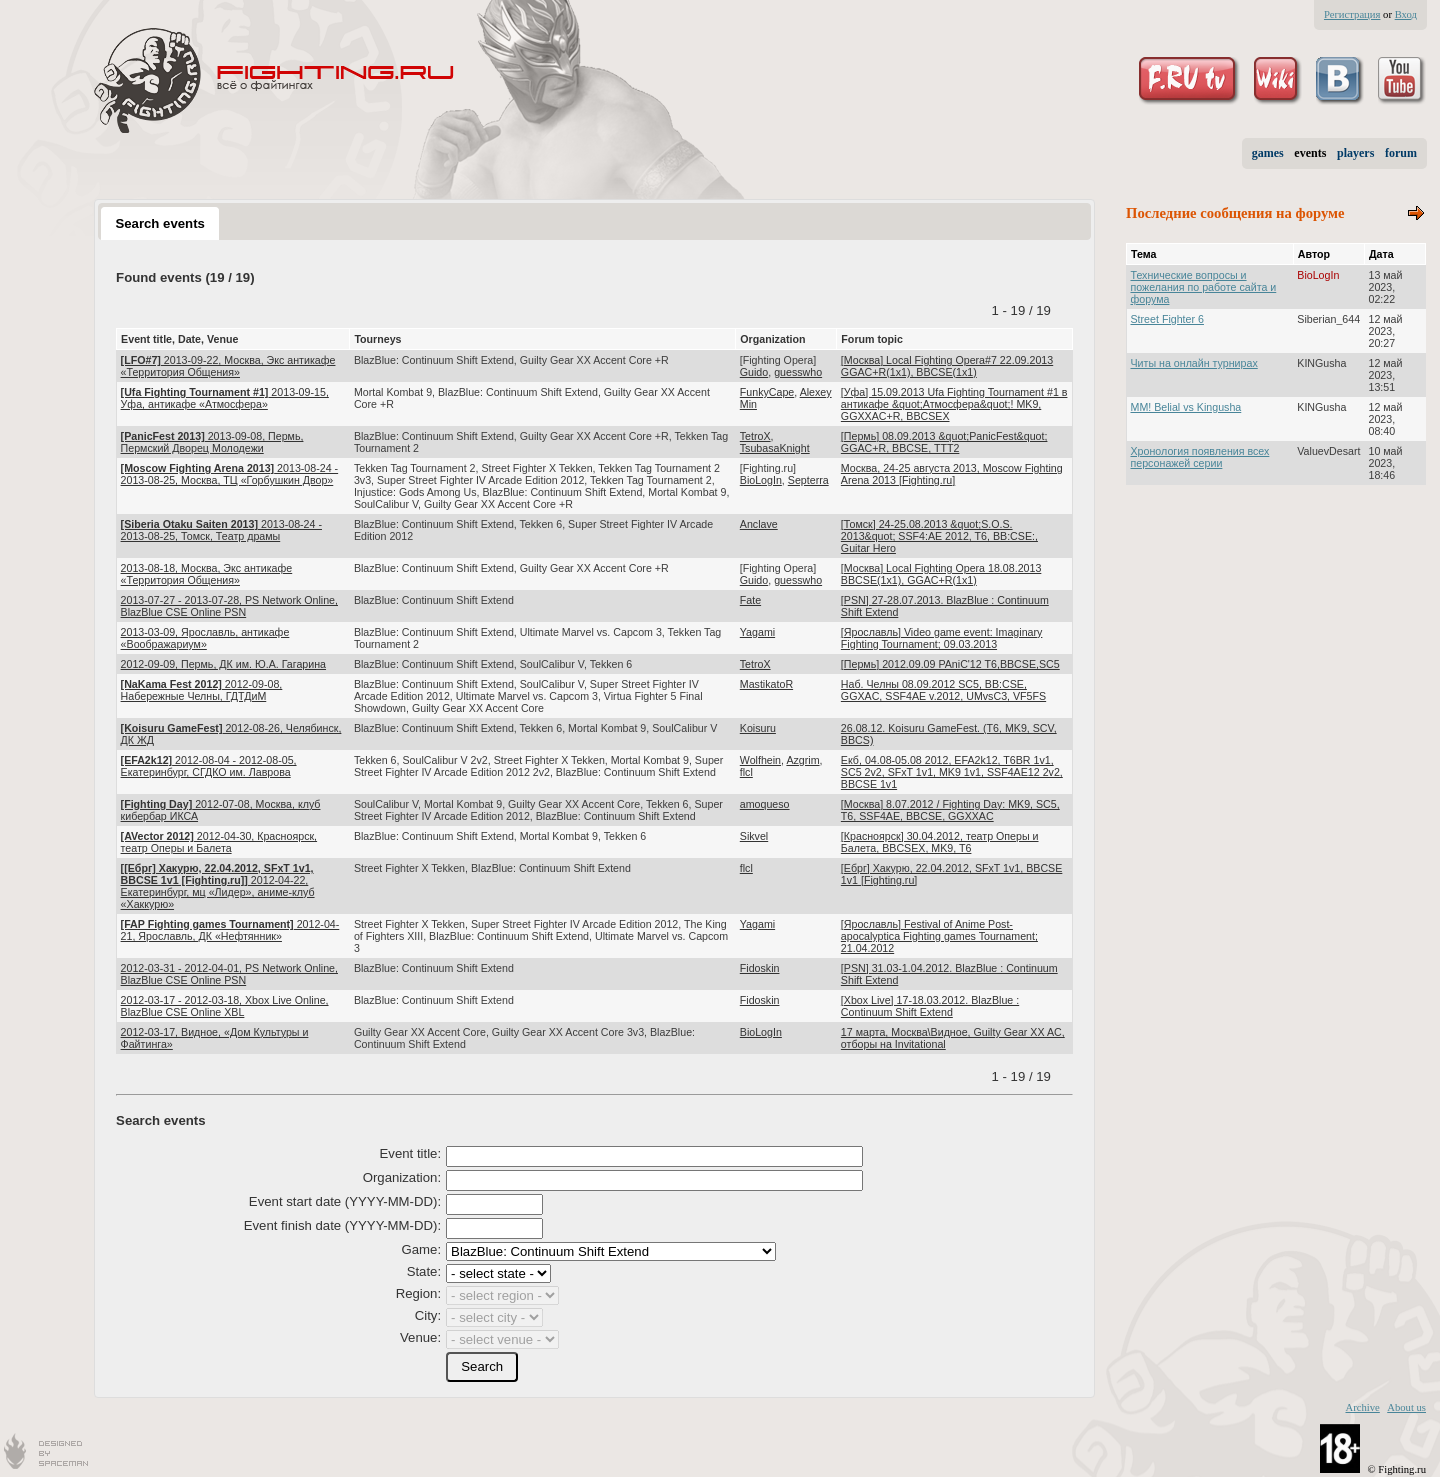 The width and height of the screenshot is (1440, 1477). What do you see at coordinates (420, 1337) in the screenshot?
I see `Venue:` at bounding box center [420, 1337].